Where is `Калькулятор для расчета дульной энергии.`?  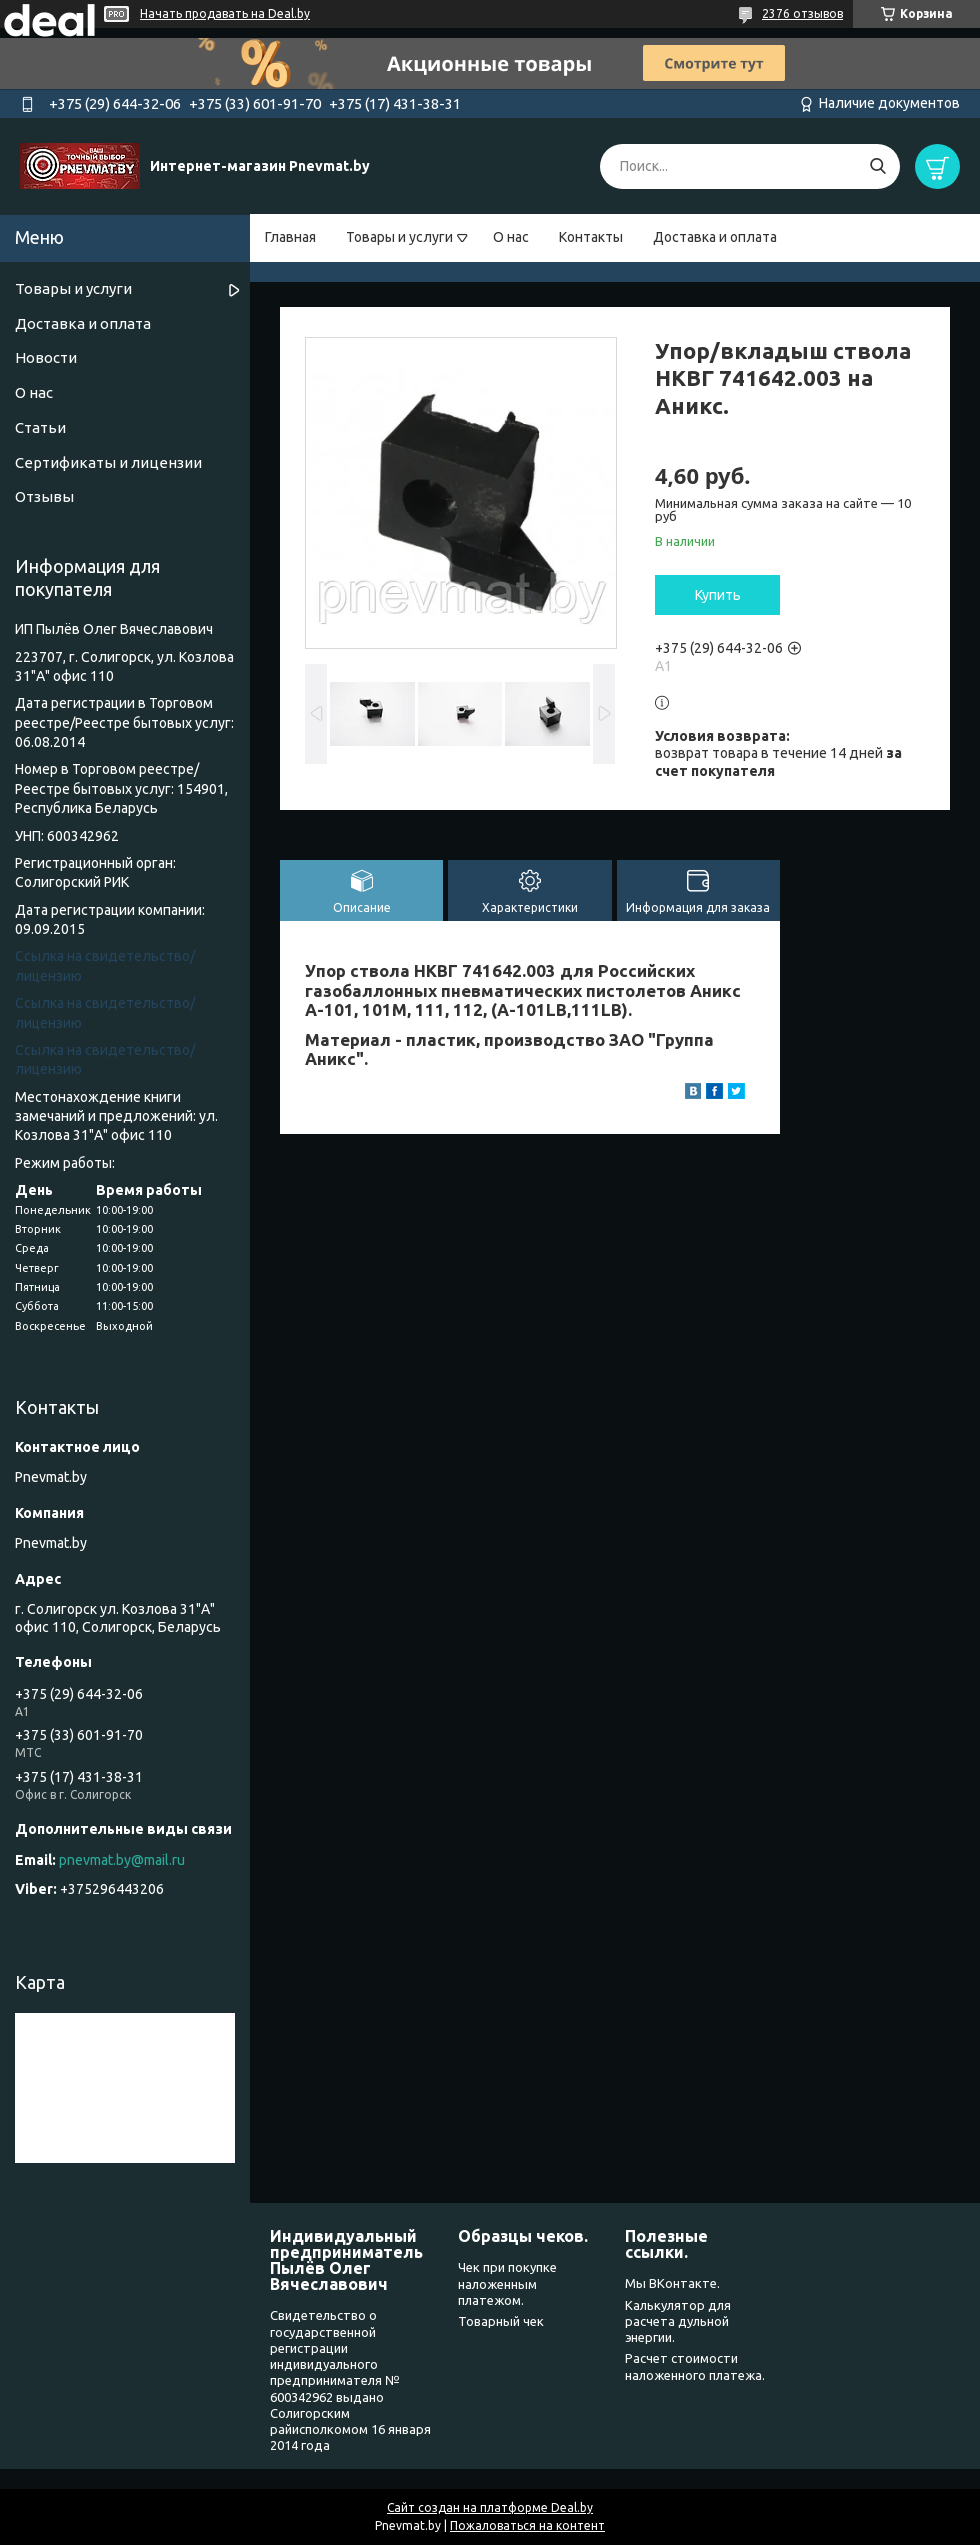 Калькулятор для расчета дульной энергии. is located at coordinates (678, 2321).